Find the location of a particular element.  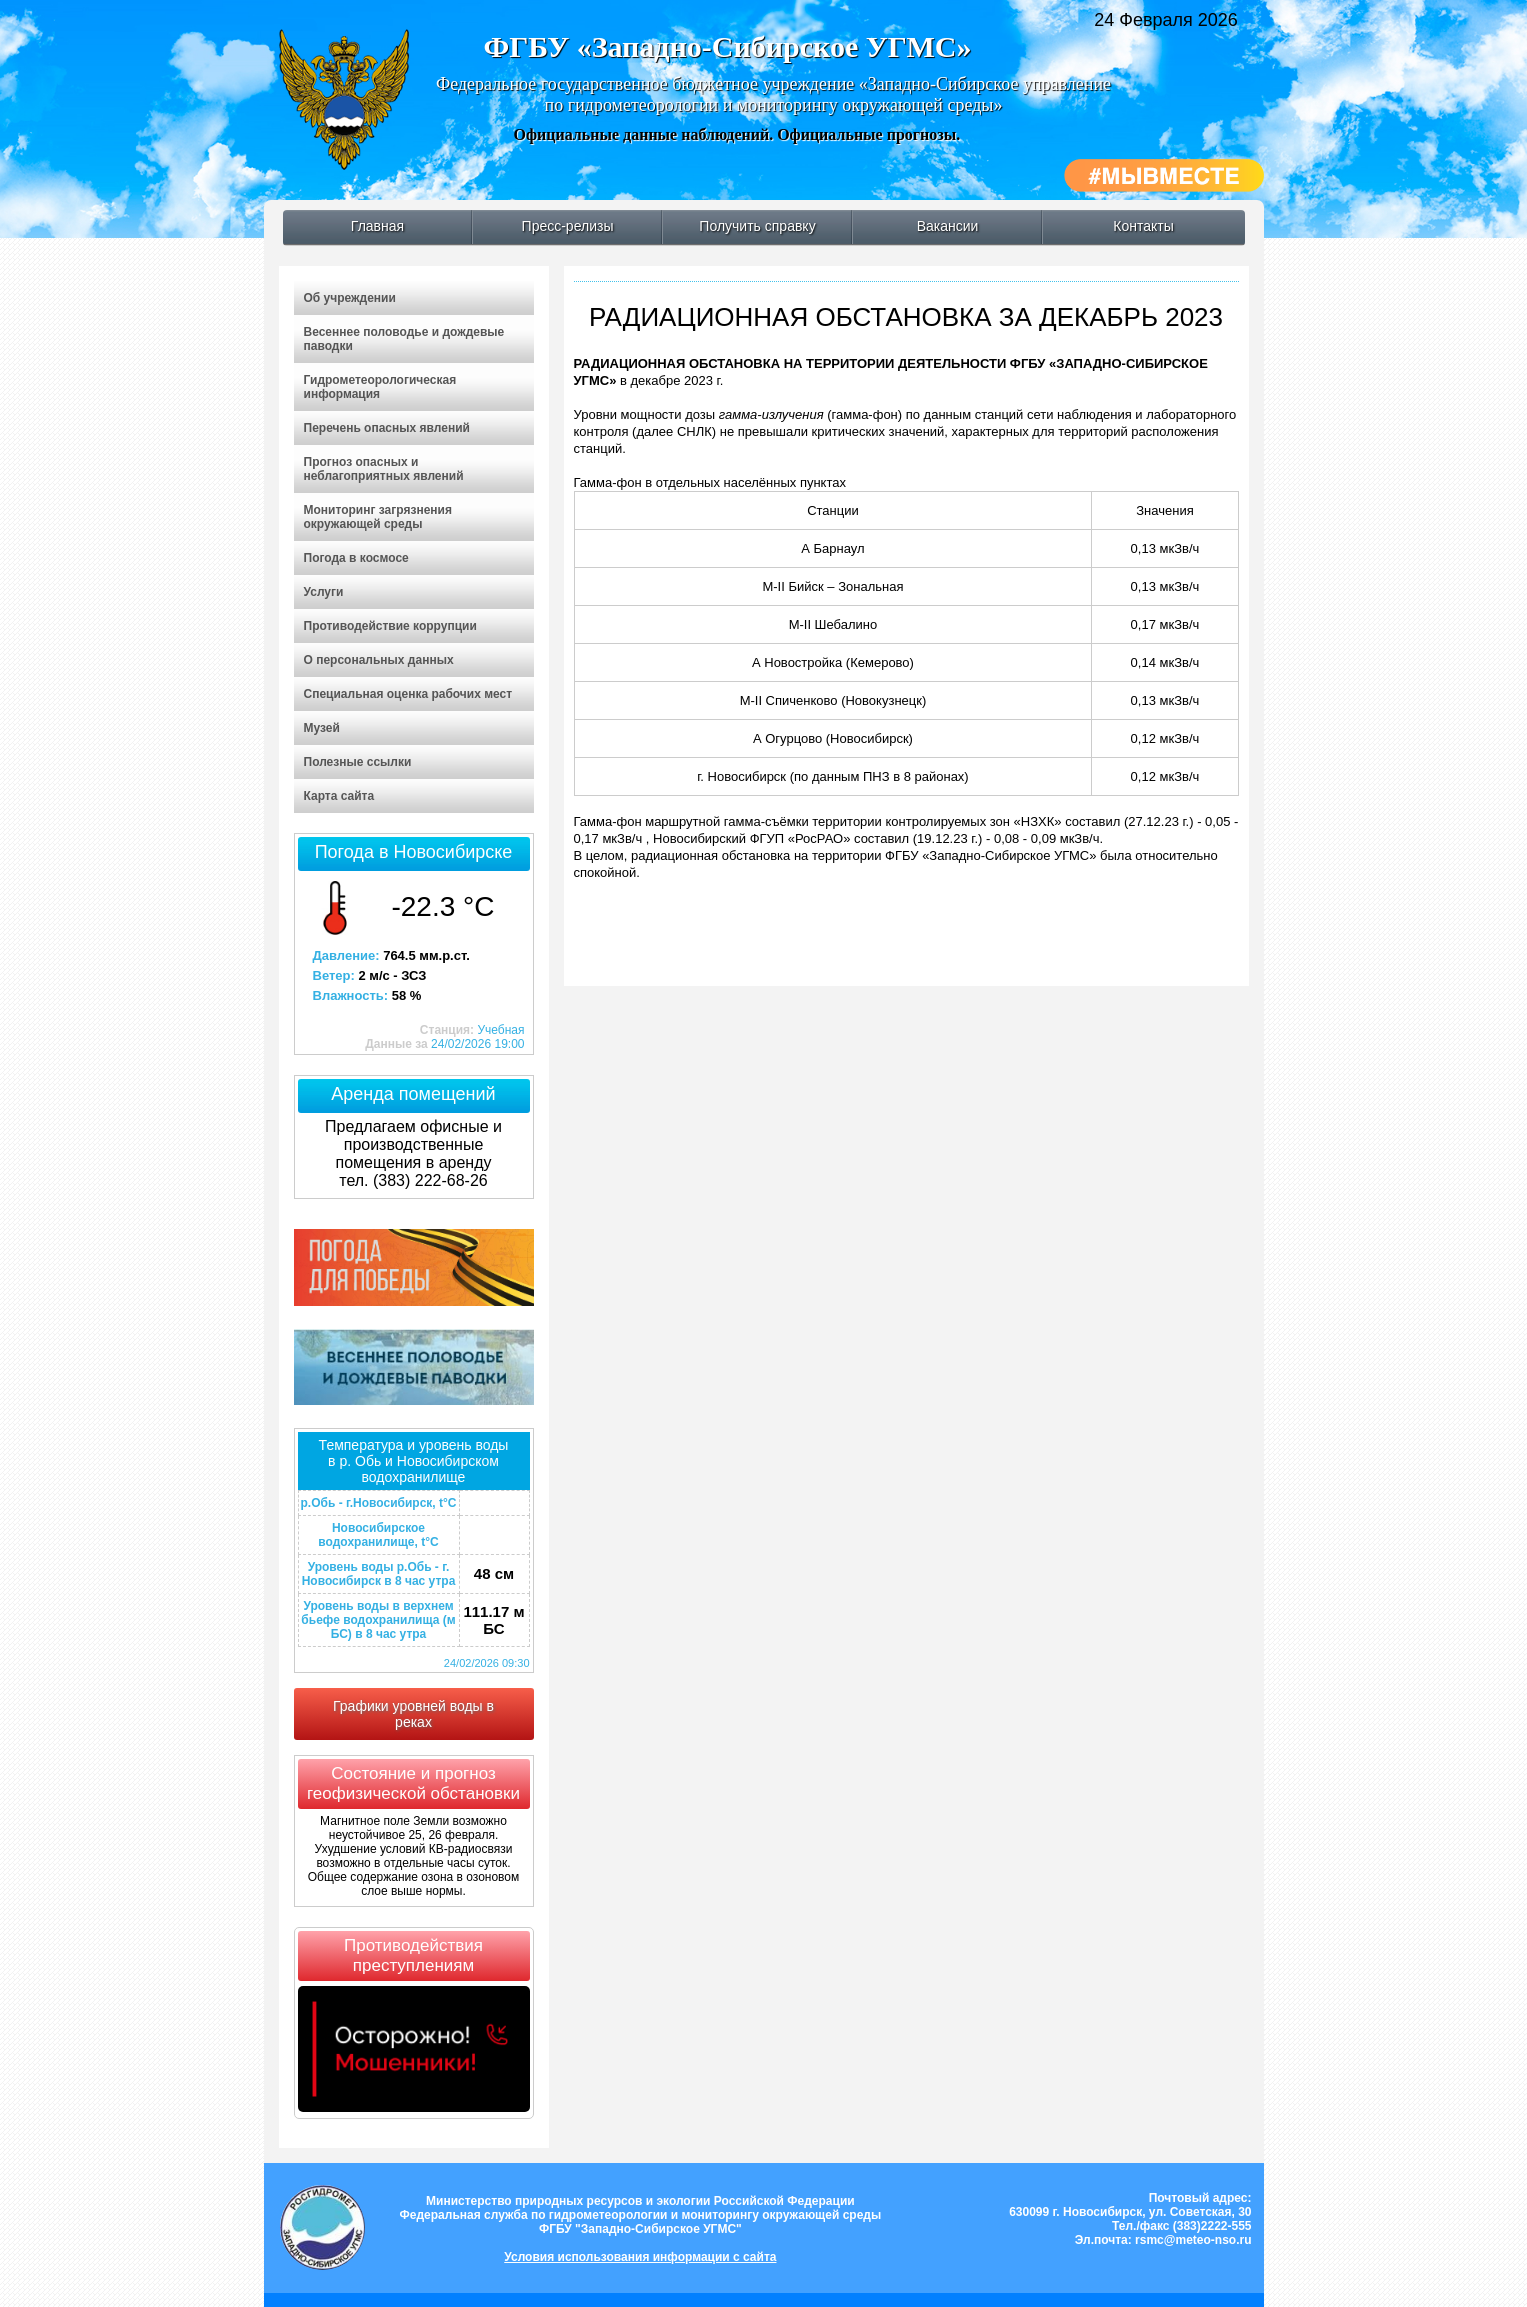

Контакты is located at coordinates (1143, 226).